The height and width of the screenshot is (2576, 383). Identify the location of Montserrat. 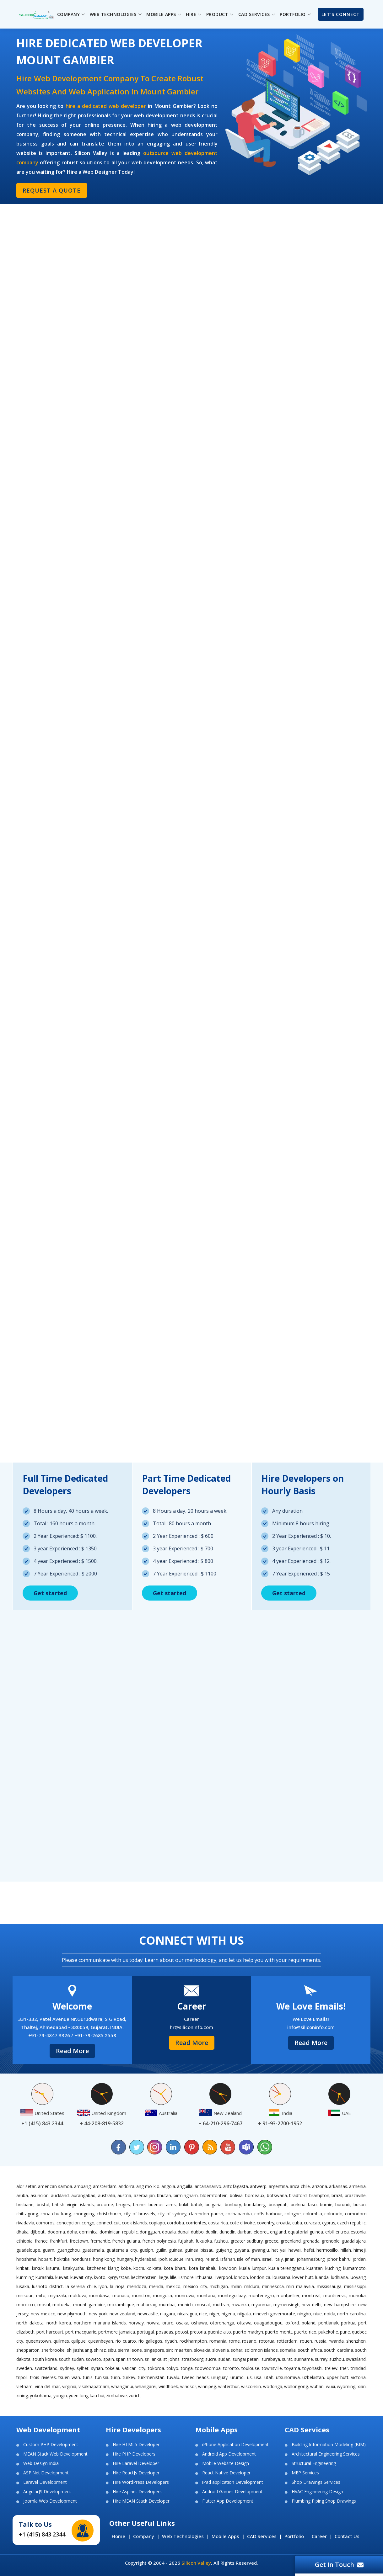
(334, 2295).